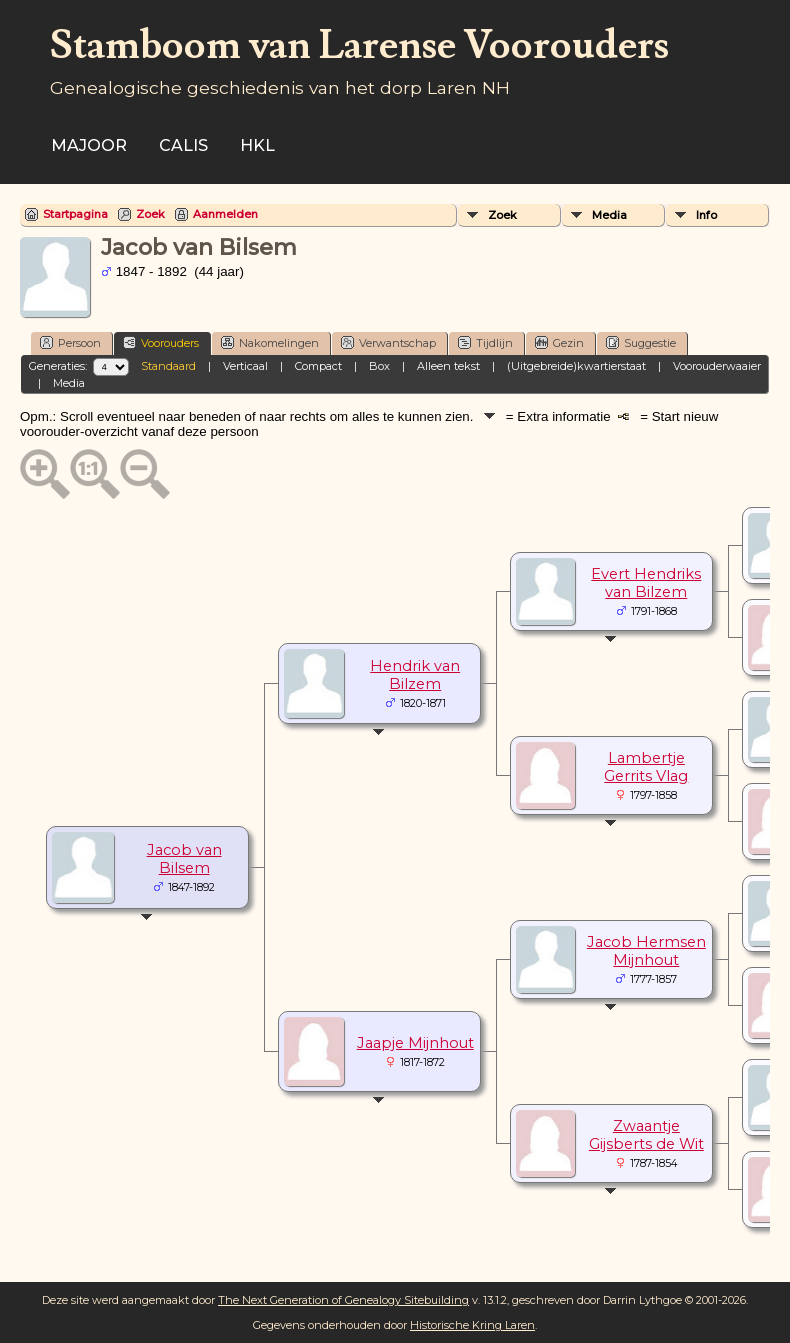 The image size is (790, 1343). Describe the element at coordinates (415, 675) in the screenshot. I see `Hendrik van Bilzem` at that location.